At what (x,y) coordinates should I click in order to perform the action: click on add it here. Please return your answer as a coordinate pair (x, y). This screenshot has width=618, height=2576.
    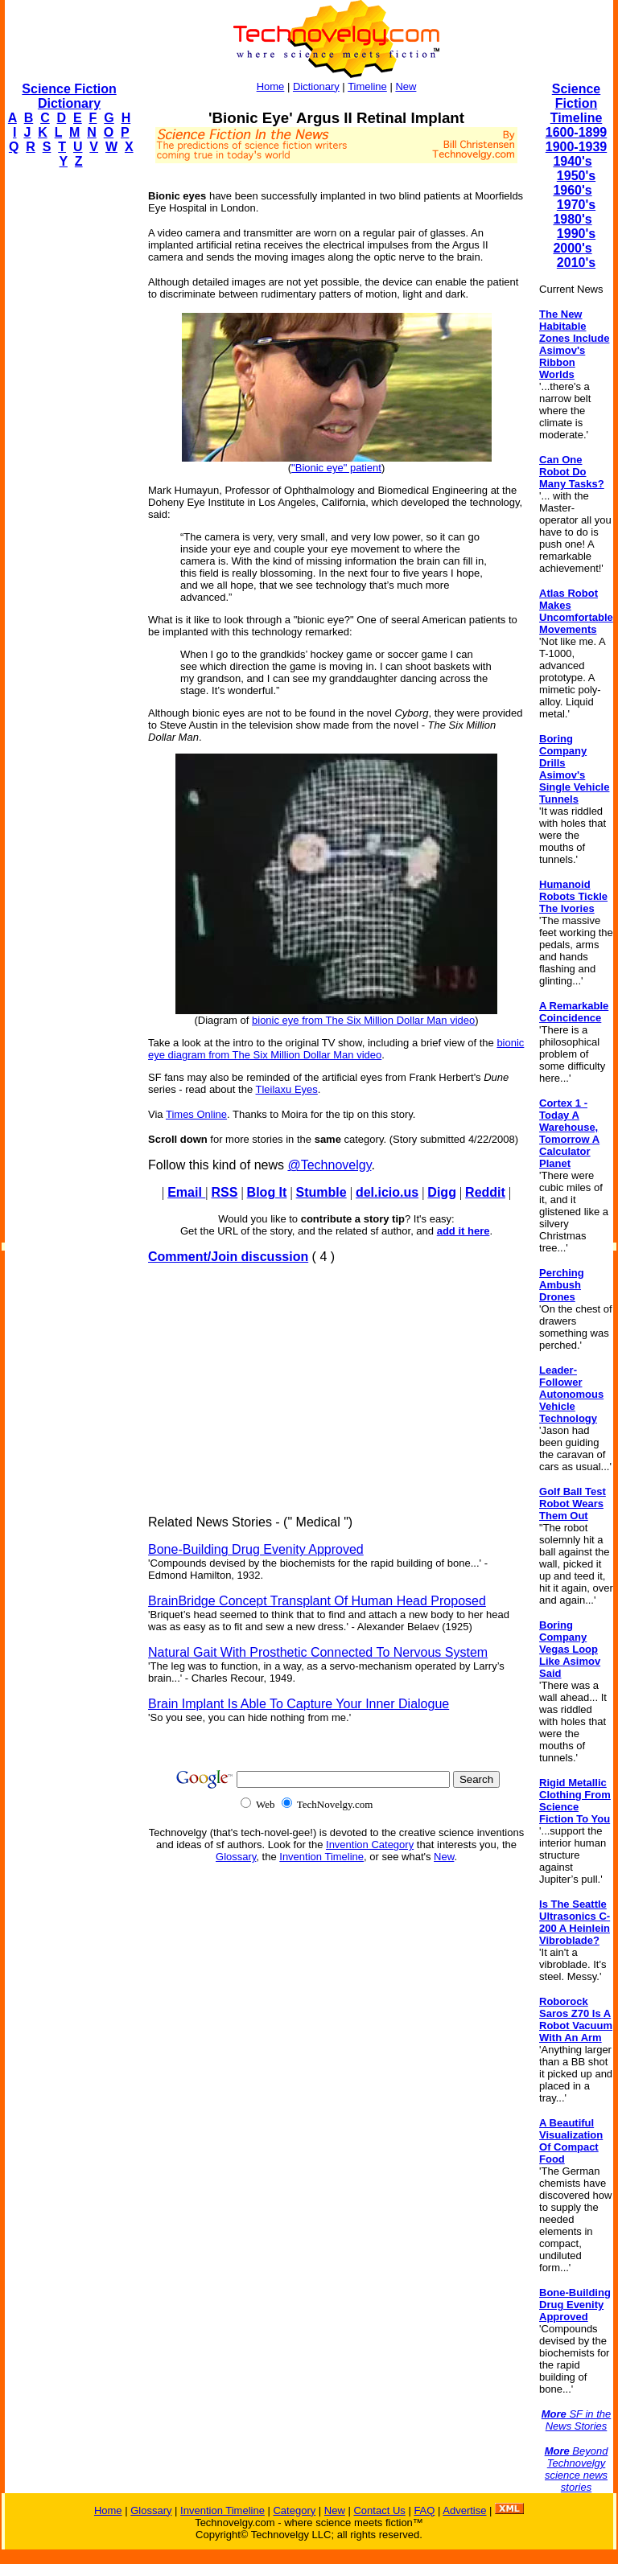
    Looking at the image, I should click on (463, 1231).